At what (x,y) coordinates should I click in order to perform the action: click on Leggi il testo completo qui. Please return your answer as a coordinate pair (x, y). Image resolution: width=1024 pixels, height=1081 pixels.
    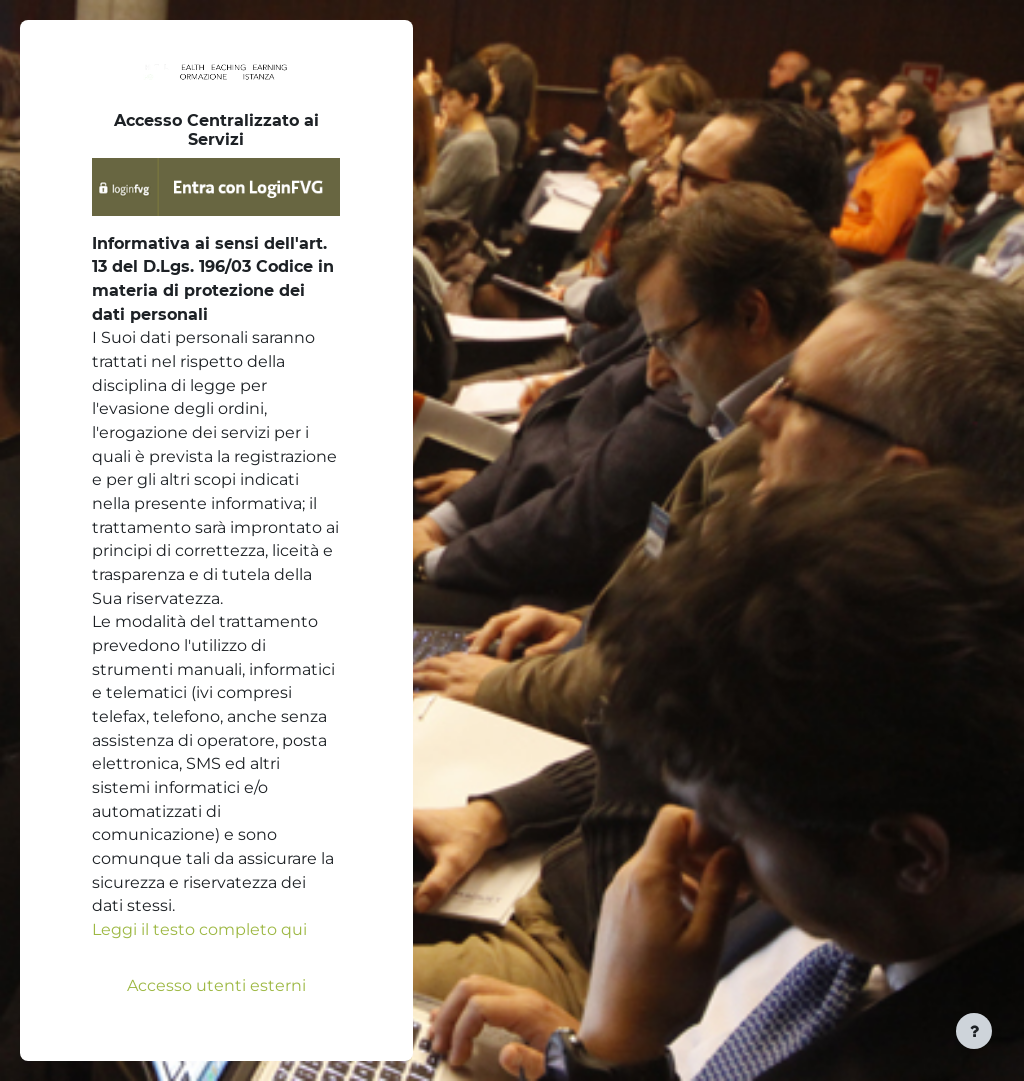
    Looking at the image, I should click on (199, 929).